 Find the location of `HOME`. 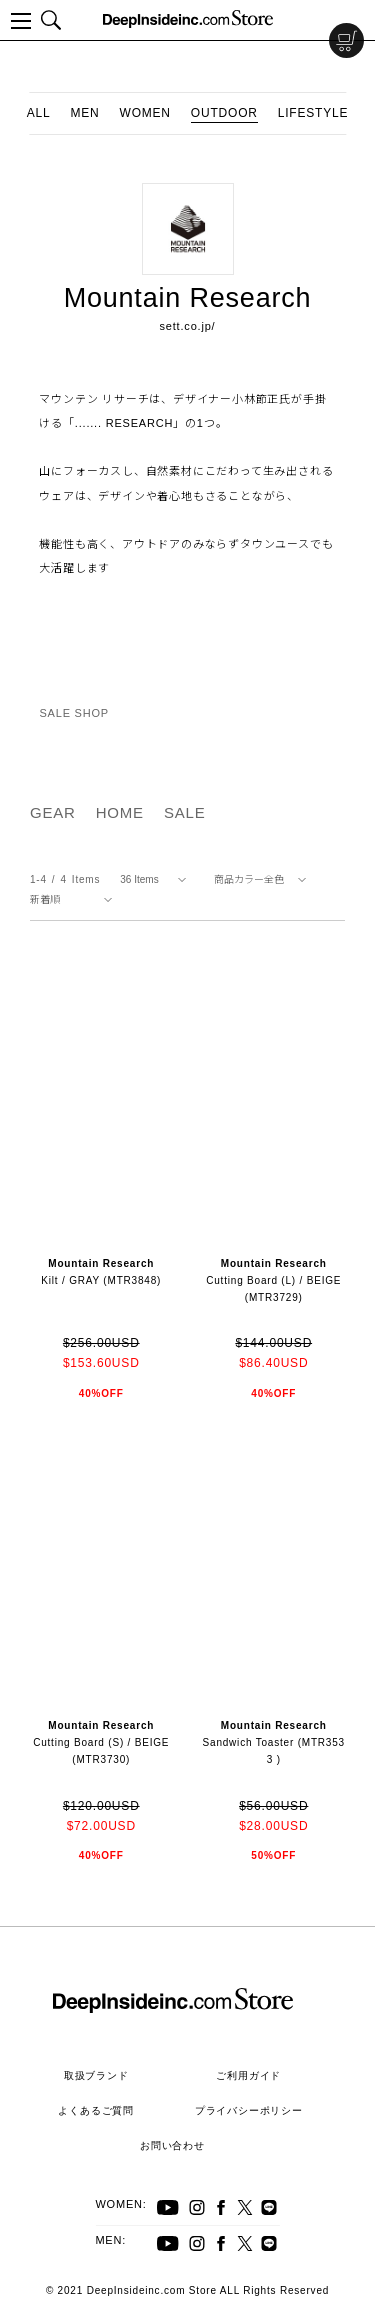

HOME is located at coordinates (120, 812).